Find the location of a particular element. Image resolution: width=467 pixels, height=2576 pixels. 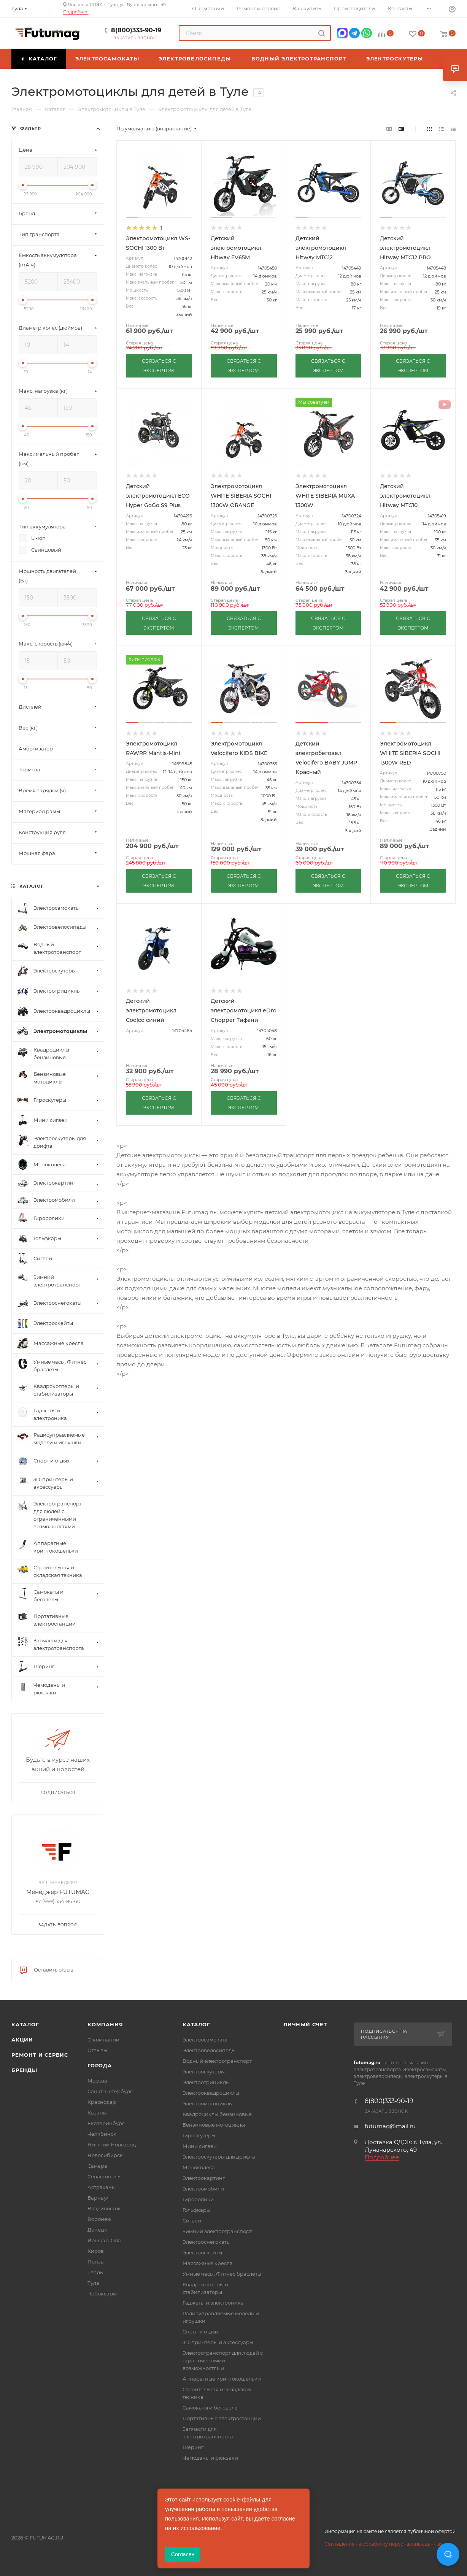

Ремонт и сервис is located at coordinates (39, 2055).